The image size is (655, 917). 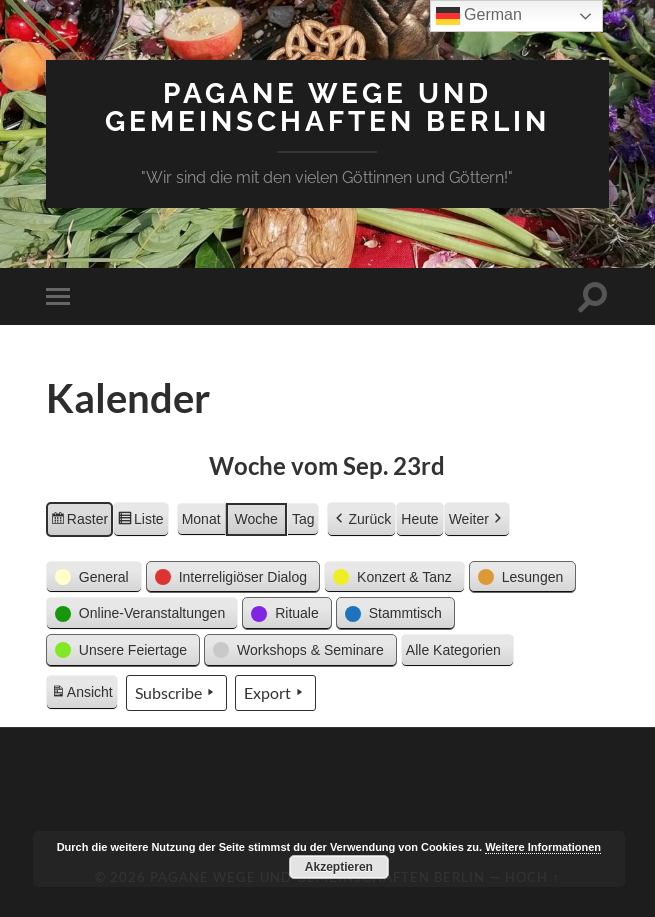 What do you see at coordinates (94, 577) in the screenshot?
I see `[button]` at bounding box center [94, 577].